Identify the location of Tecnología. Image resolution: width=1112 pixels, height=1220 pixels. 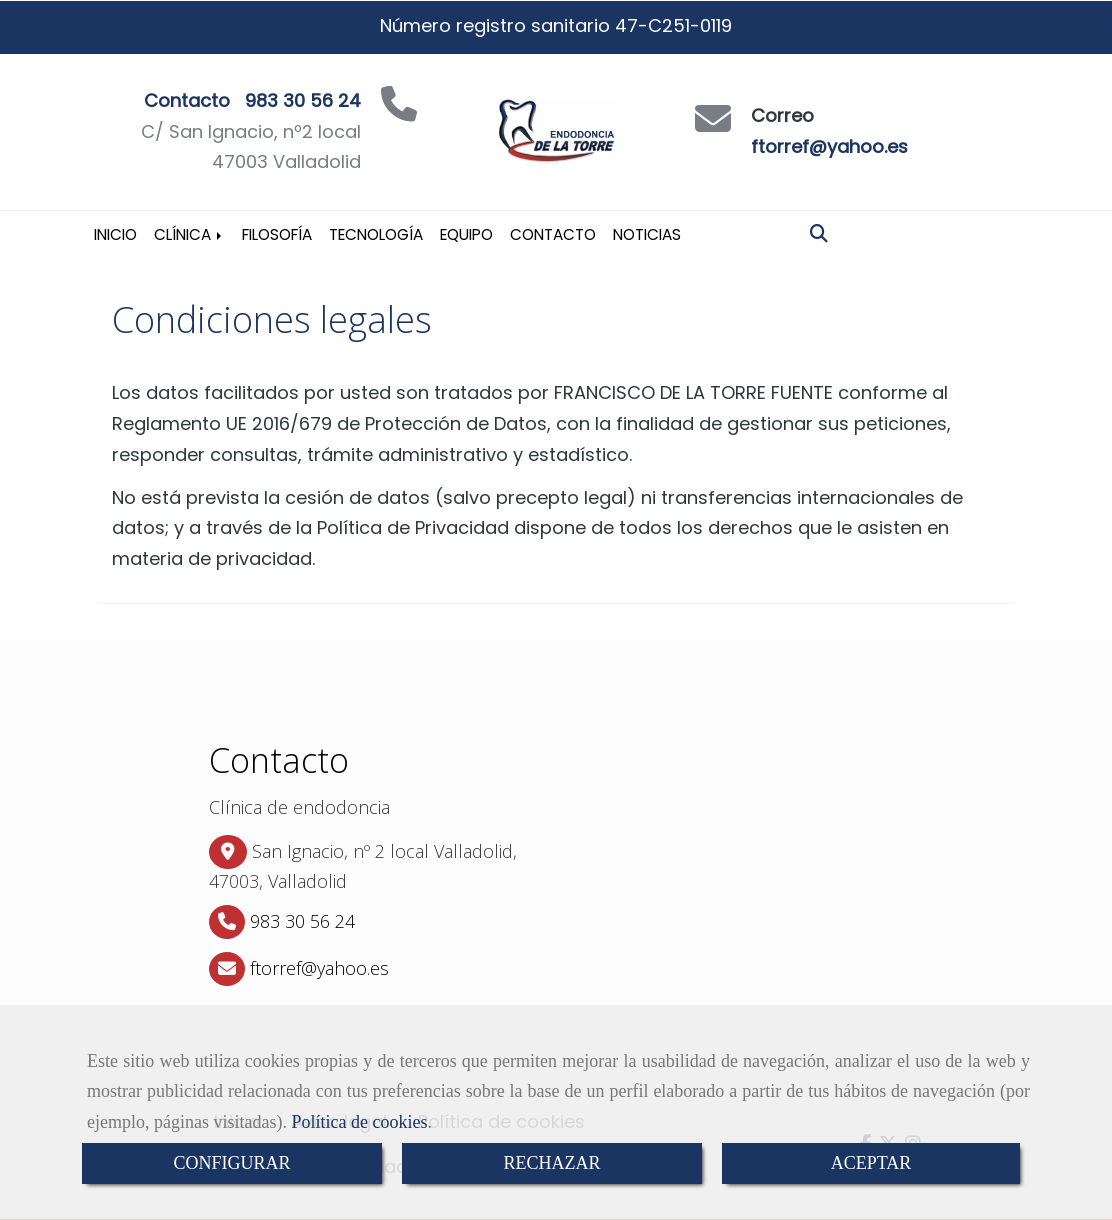
(376, 234).